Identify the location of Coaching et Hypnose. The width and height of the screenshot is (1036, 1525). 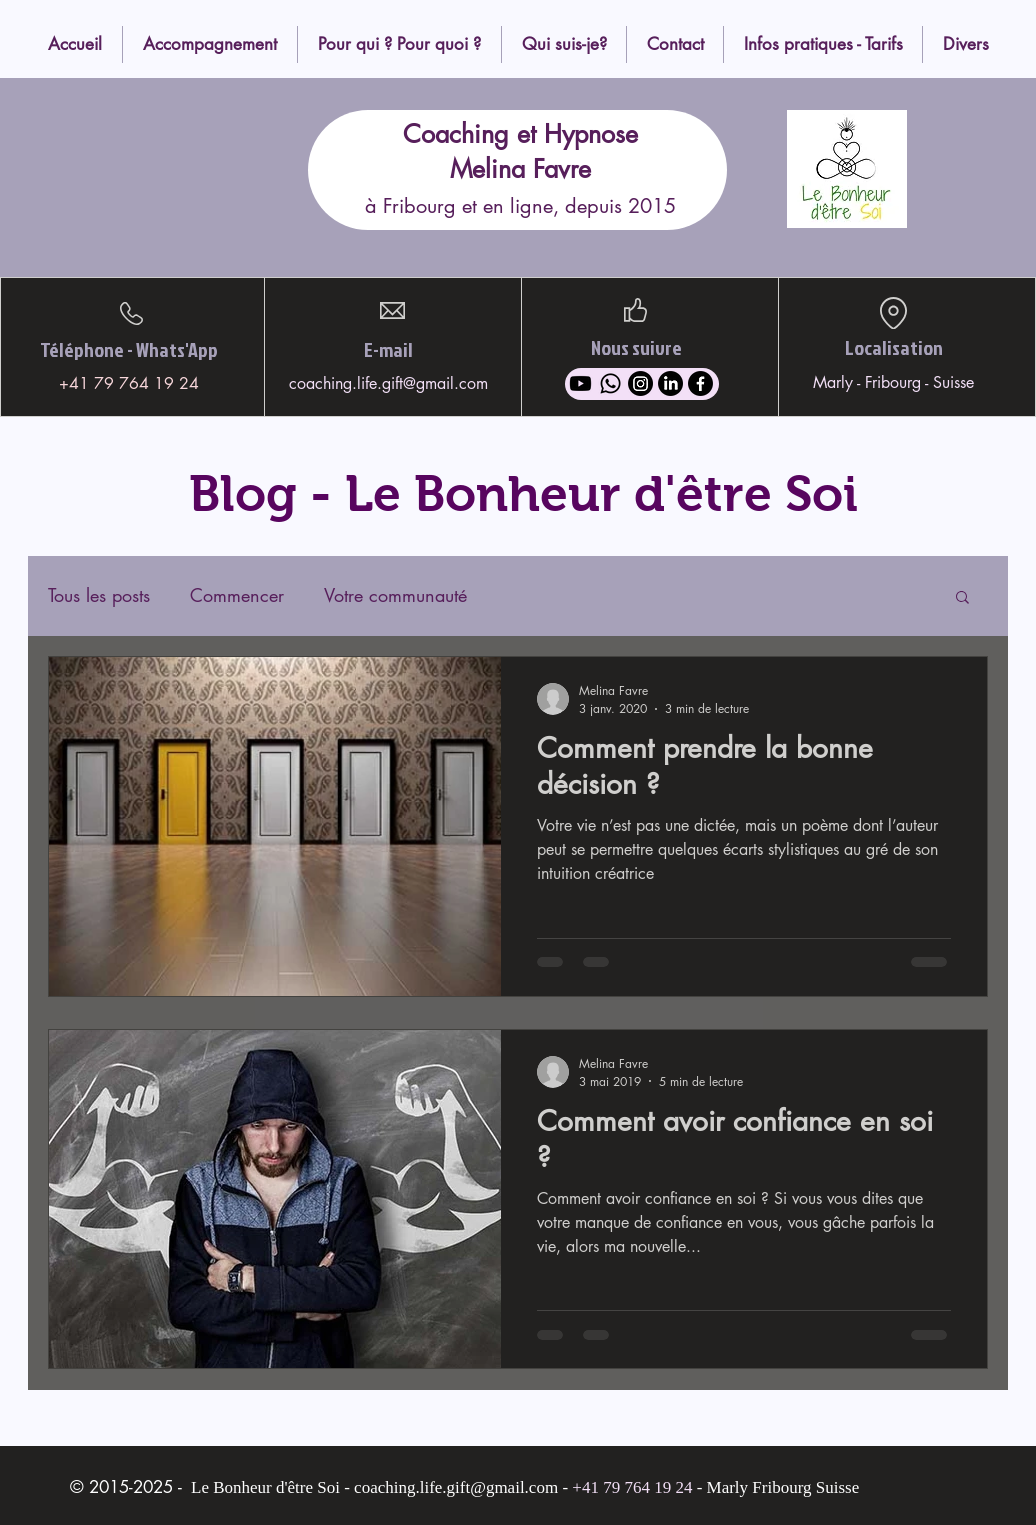
(520, 134).